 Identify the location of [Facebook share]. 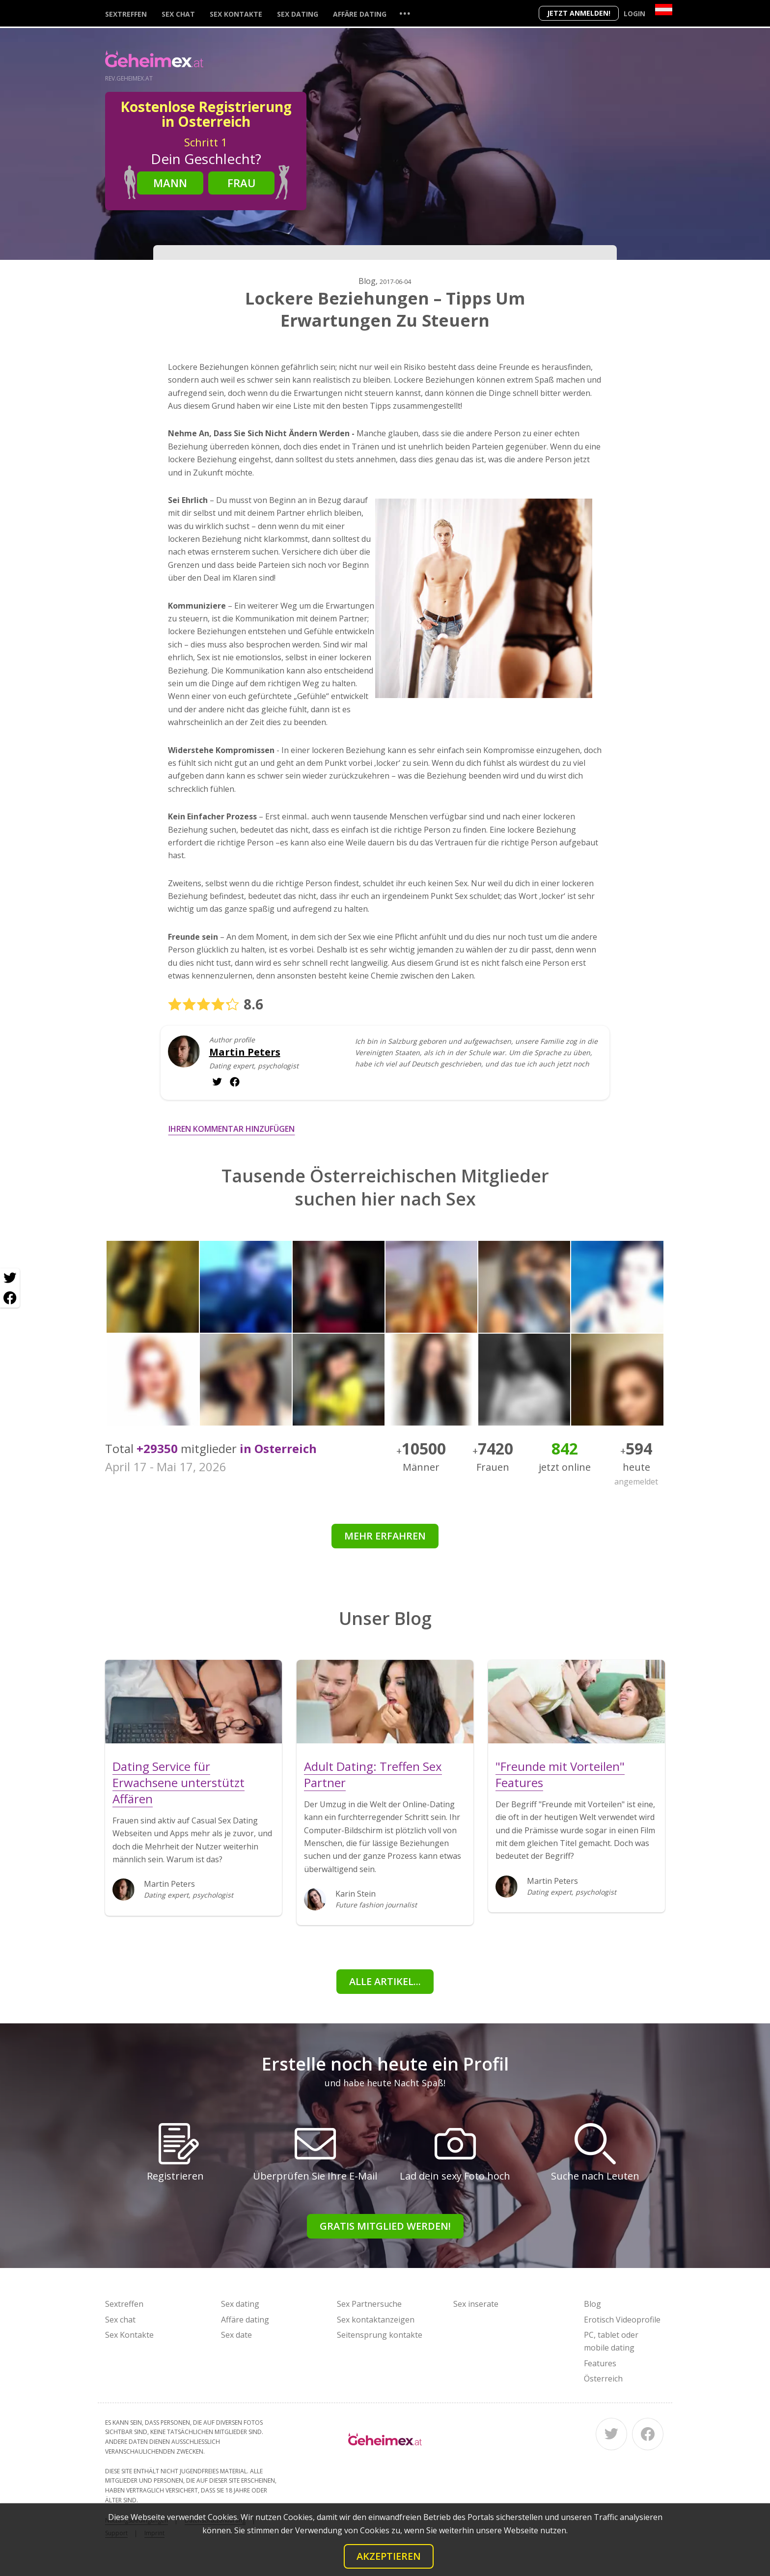
(10, 1298).